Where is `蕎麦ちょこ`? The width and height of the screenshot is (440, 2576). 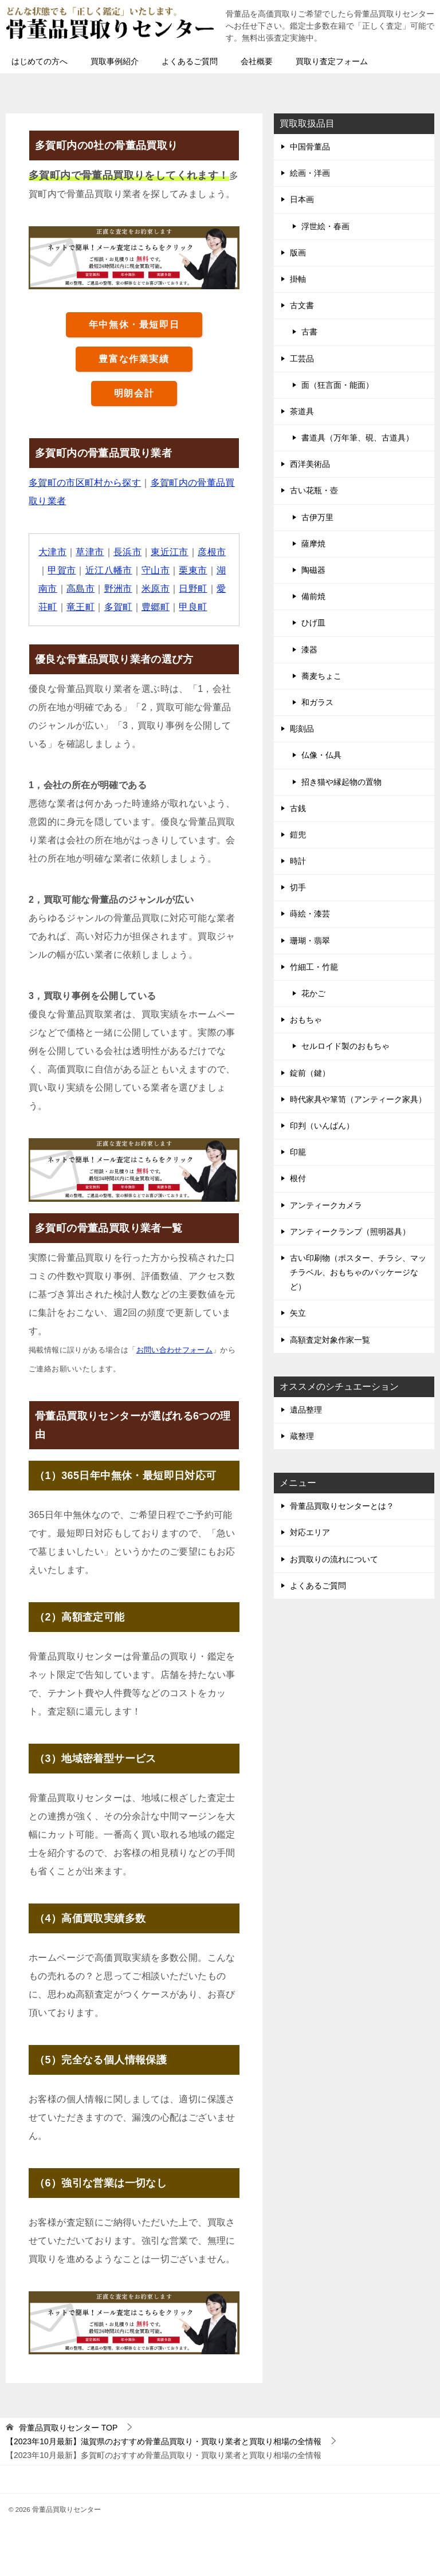 蕎麦ちょこ is located at coordinates (321, 676).